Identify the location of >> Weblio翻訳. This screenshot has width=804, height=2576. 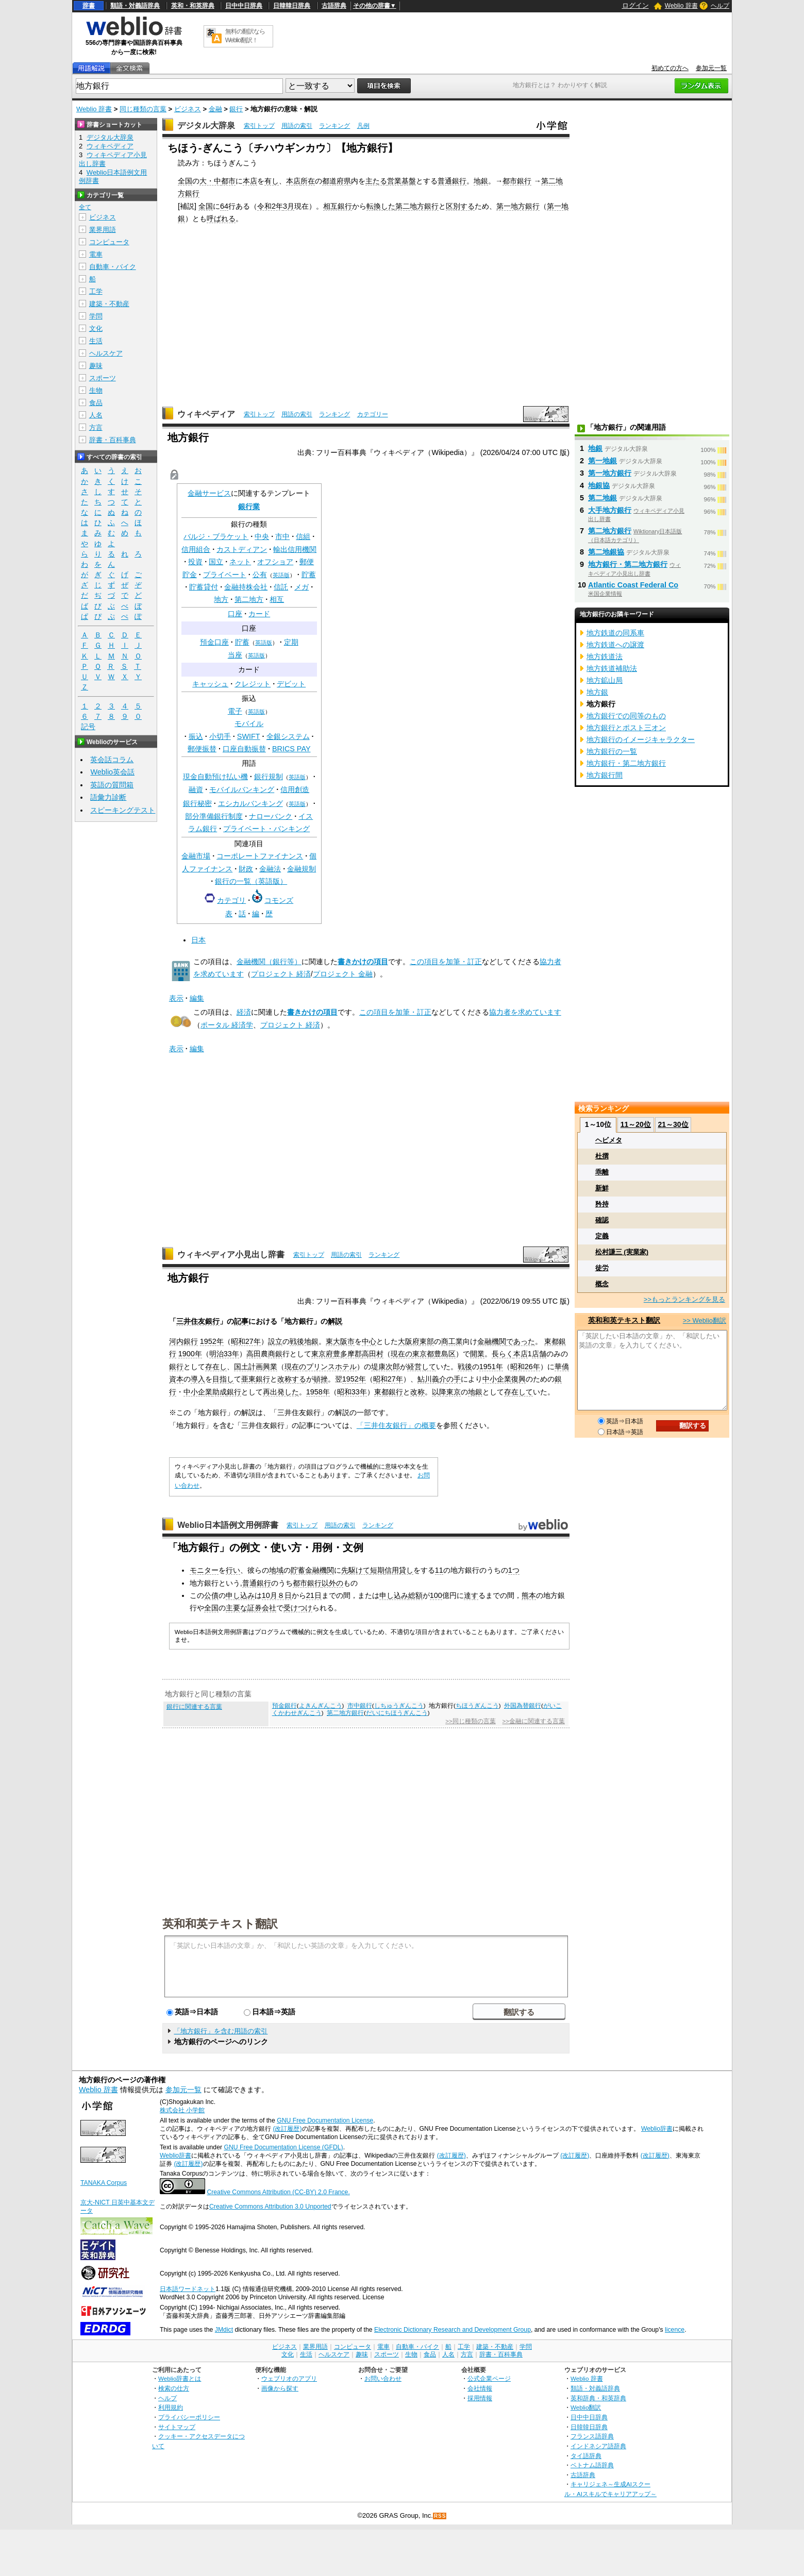
(704, 1320).